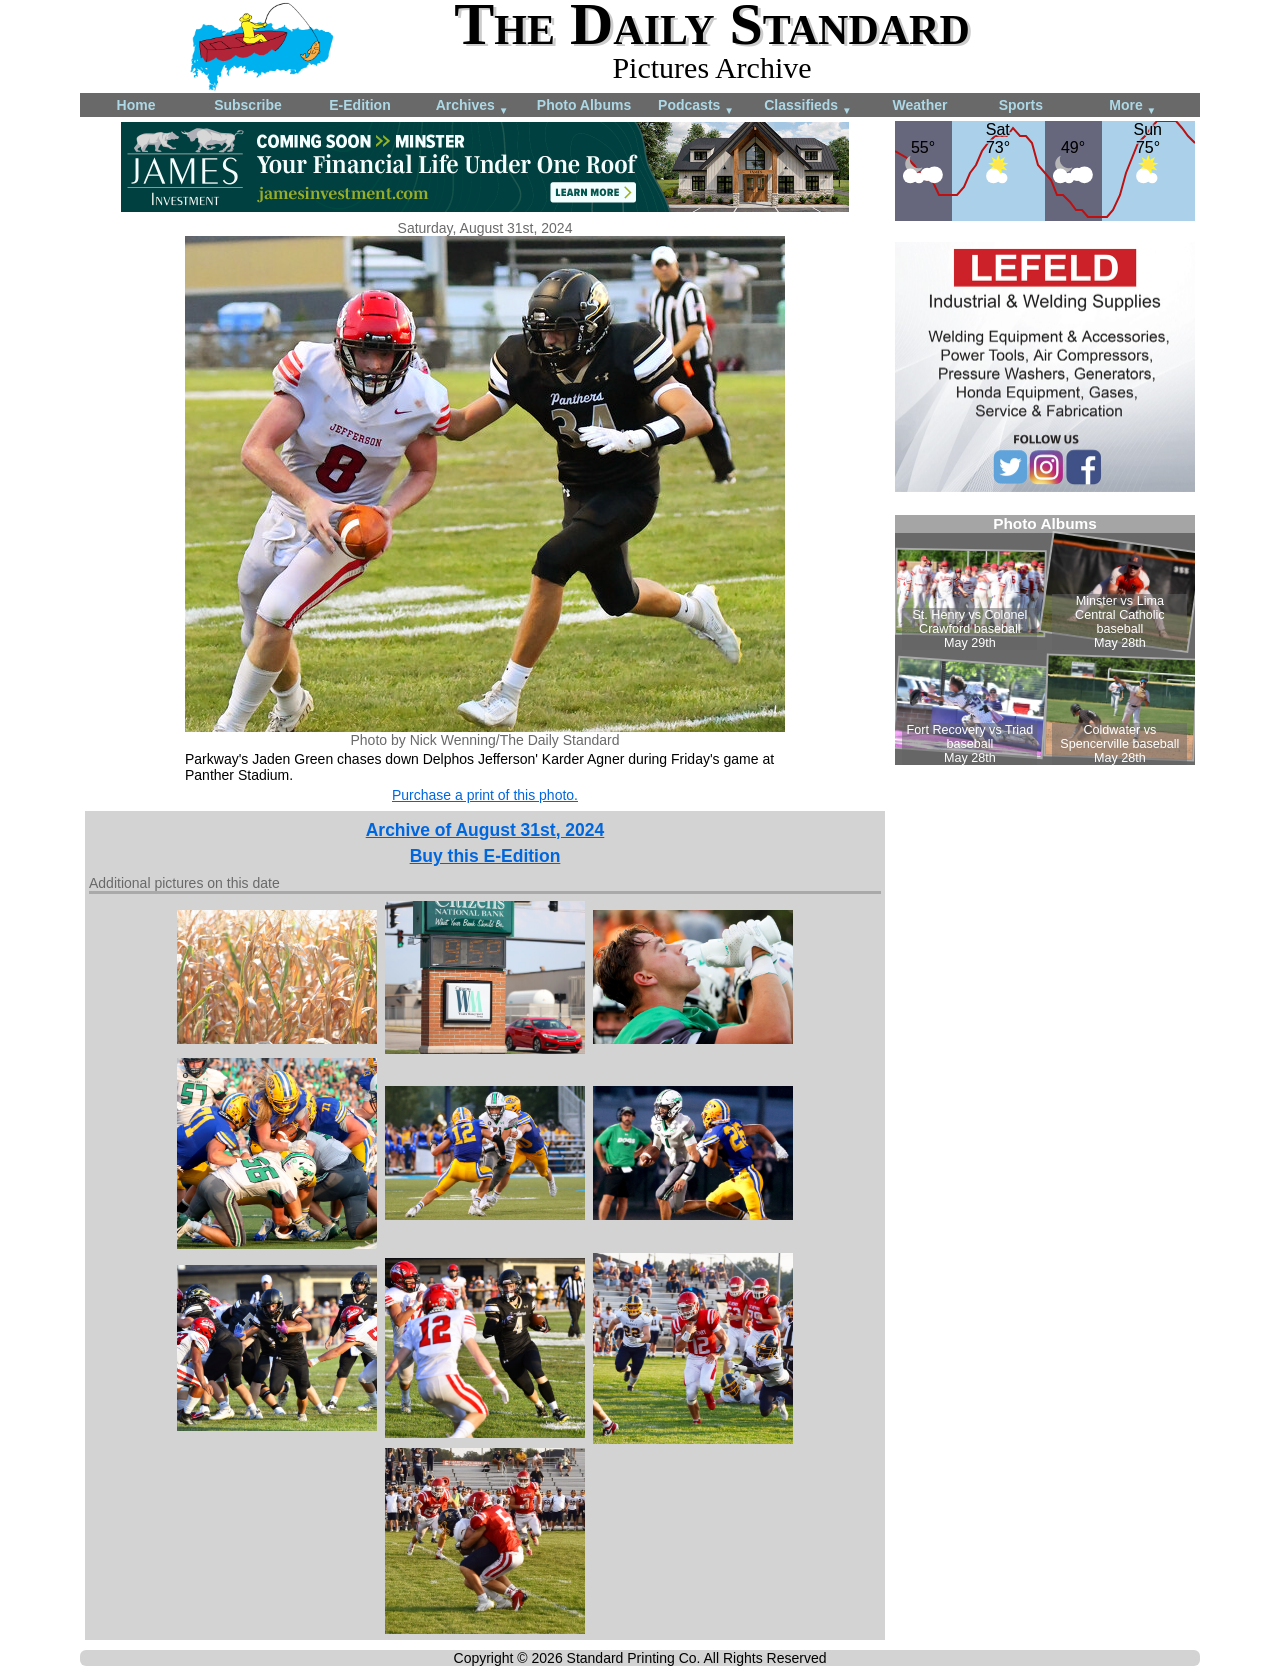 The width and height of the screenshot is (1280, 1672). I want to click on Sports, so click(1021, 105).